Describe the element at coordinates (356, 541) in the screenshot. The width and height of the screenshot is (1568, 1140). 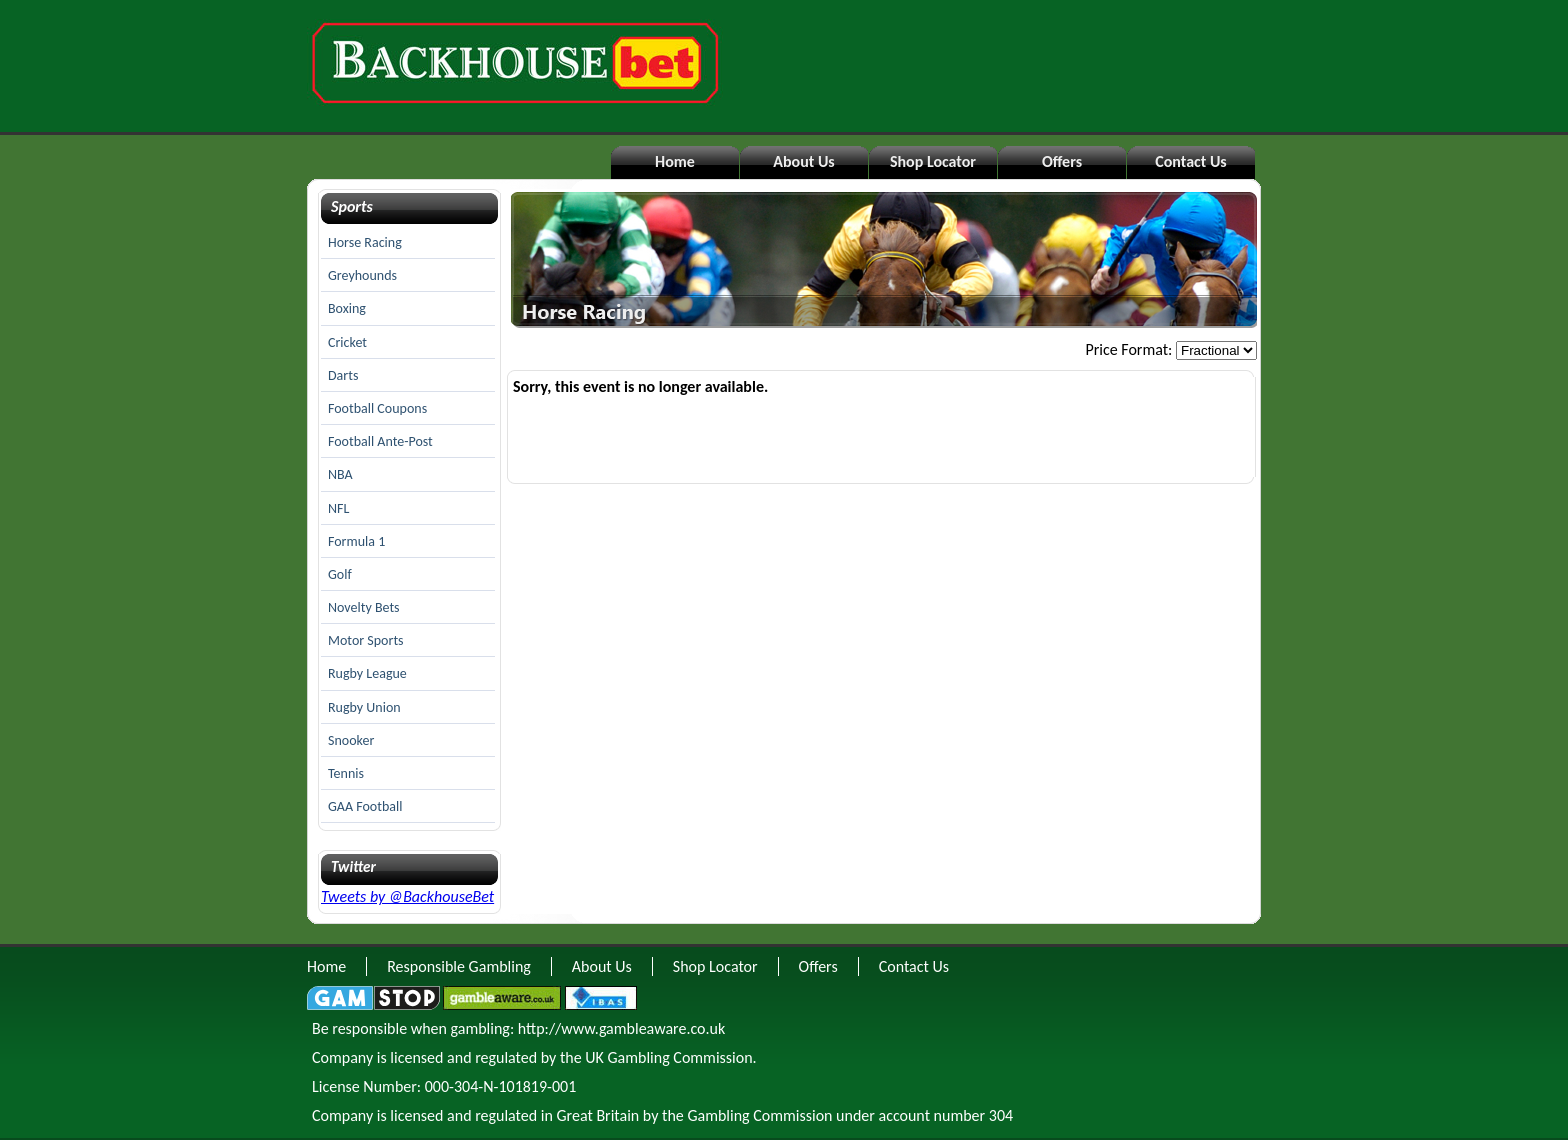
I see `Formula 1` at that location.